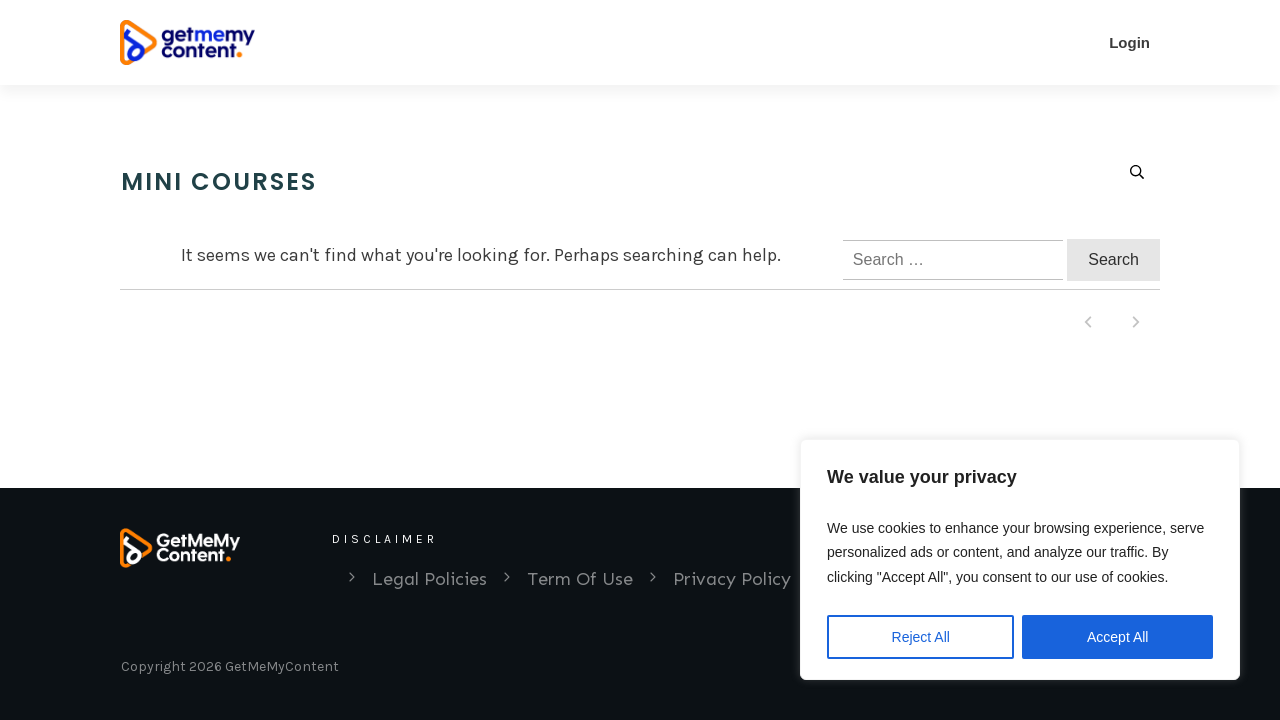 The image size is (1280, 720). I want to click on Privacy Policy, so click(732, 579).